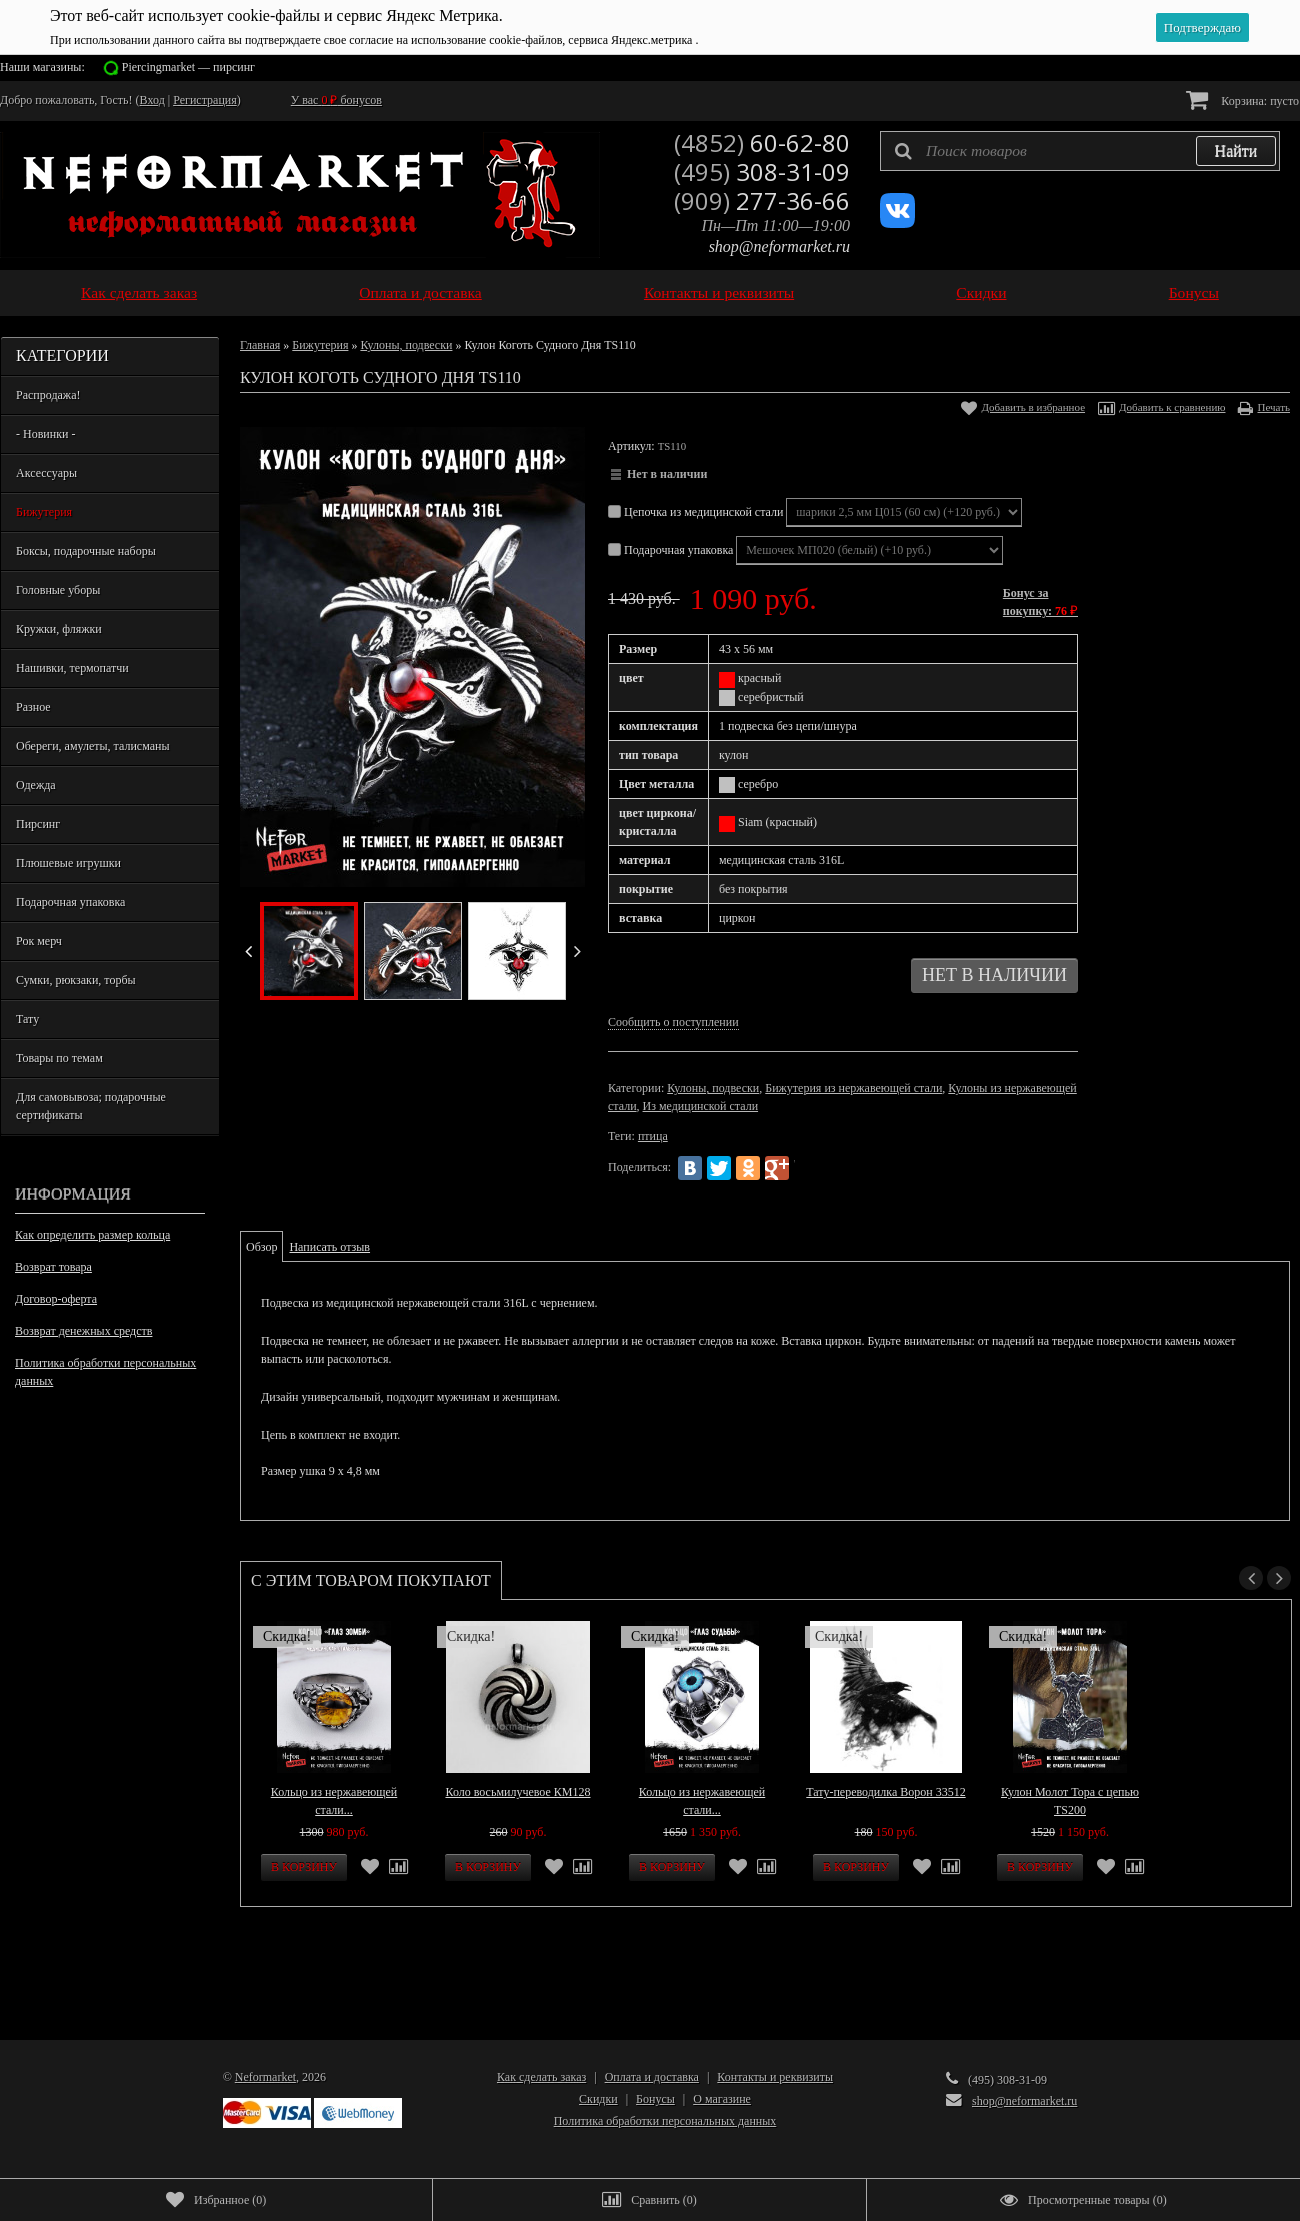 This screenshot has height=2221, width=1300. I want to click on Бижутерия из нержавеющей стали, so click(853, 1088).